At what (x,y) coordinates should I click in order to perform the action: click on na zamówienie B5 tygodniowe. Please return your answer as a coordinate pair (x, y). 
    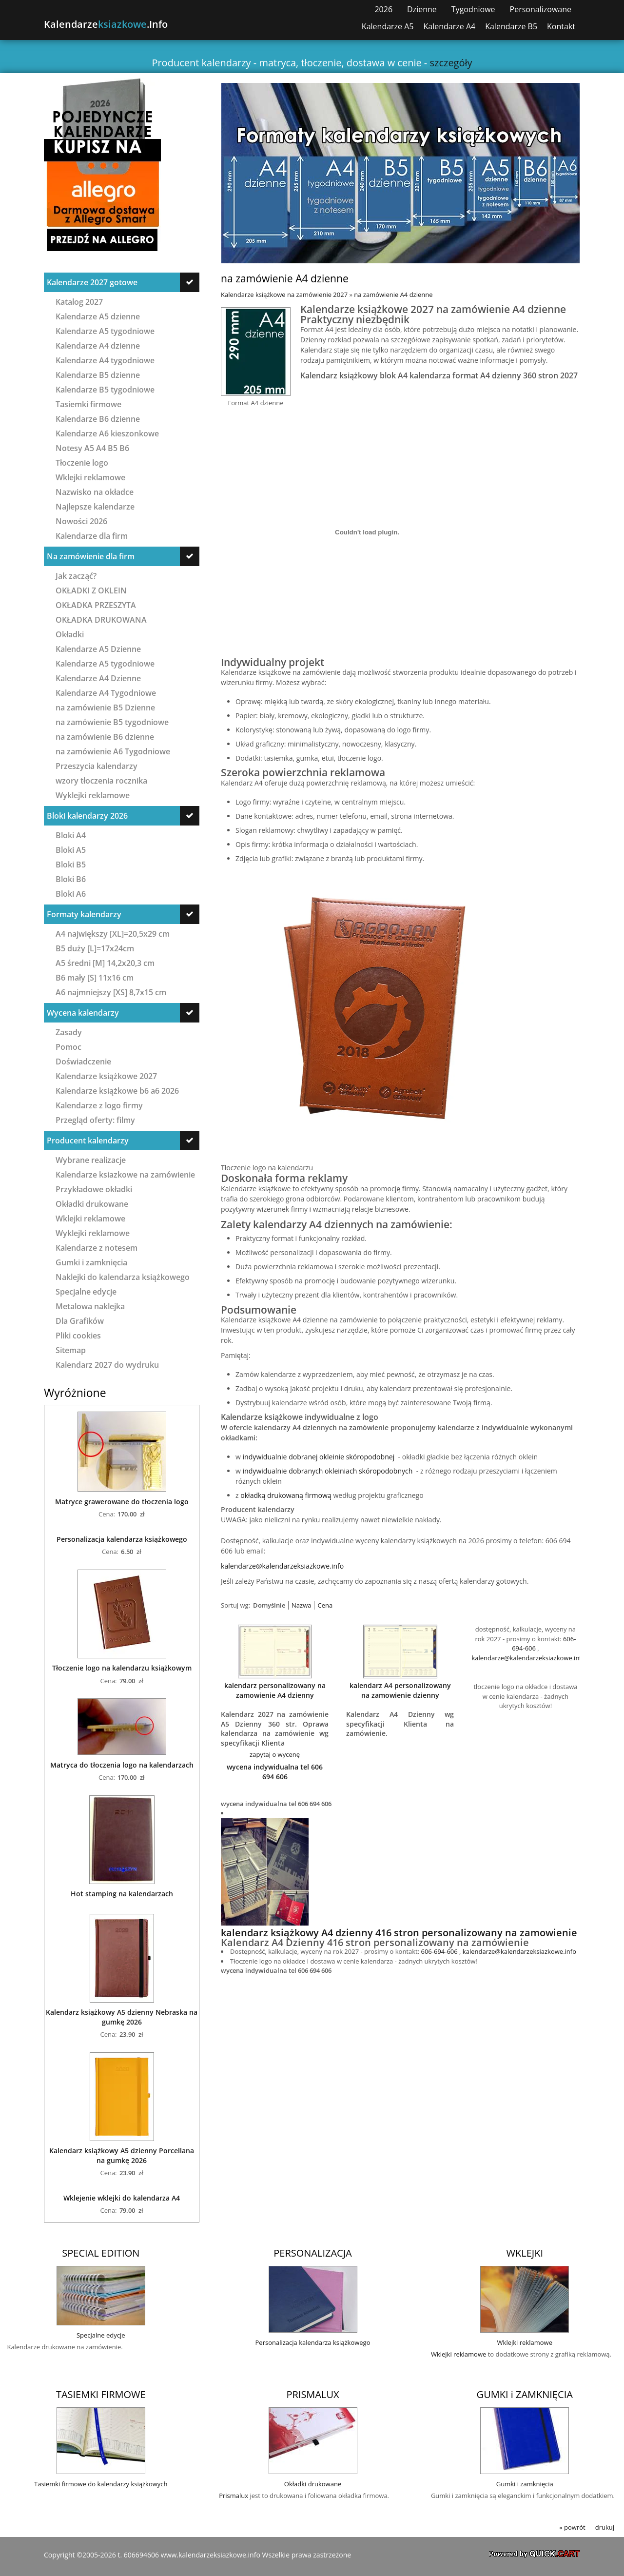
    Looking at the image, I should click on (112, 722).